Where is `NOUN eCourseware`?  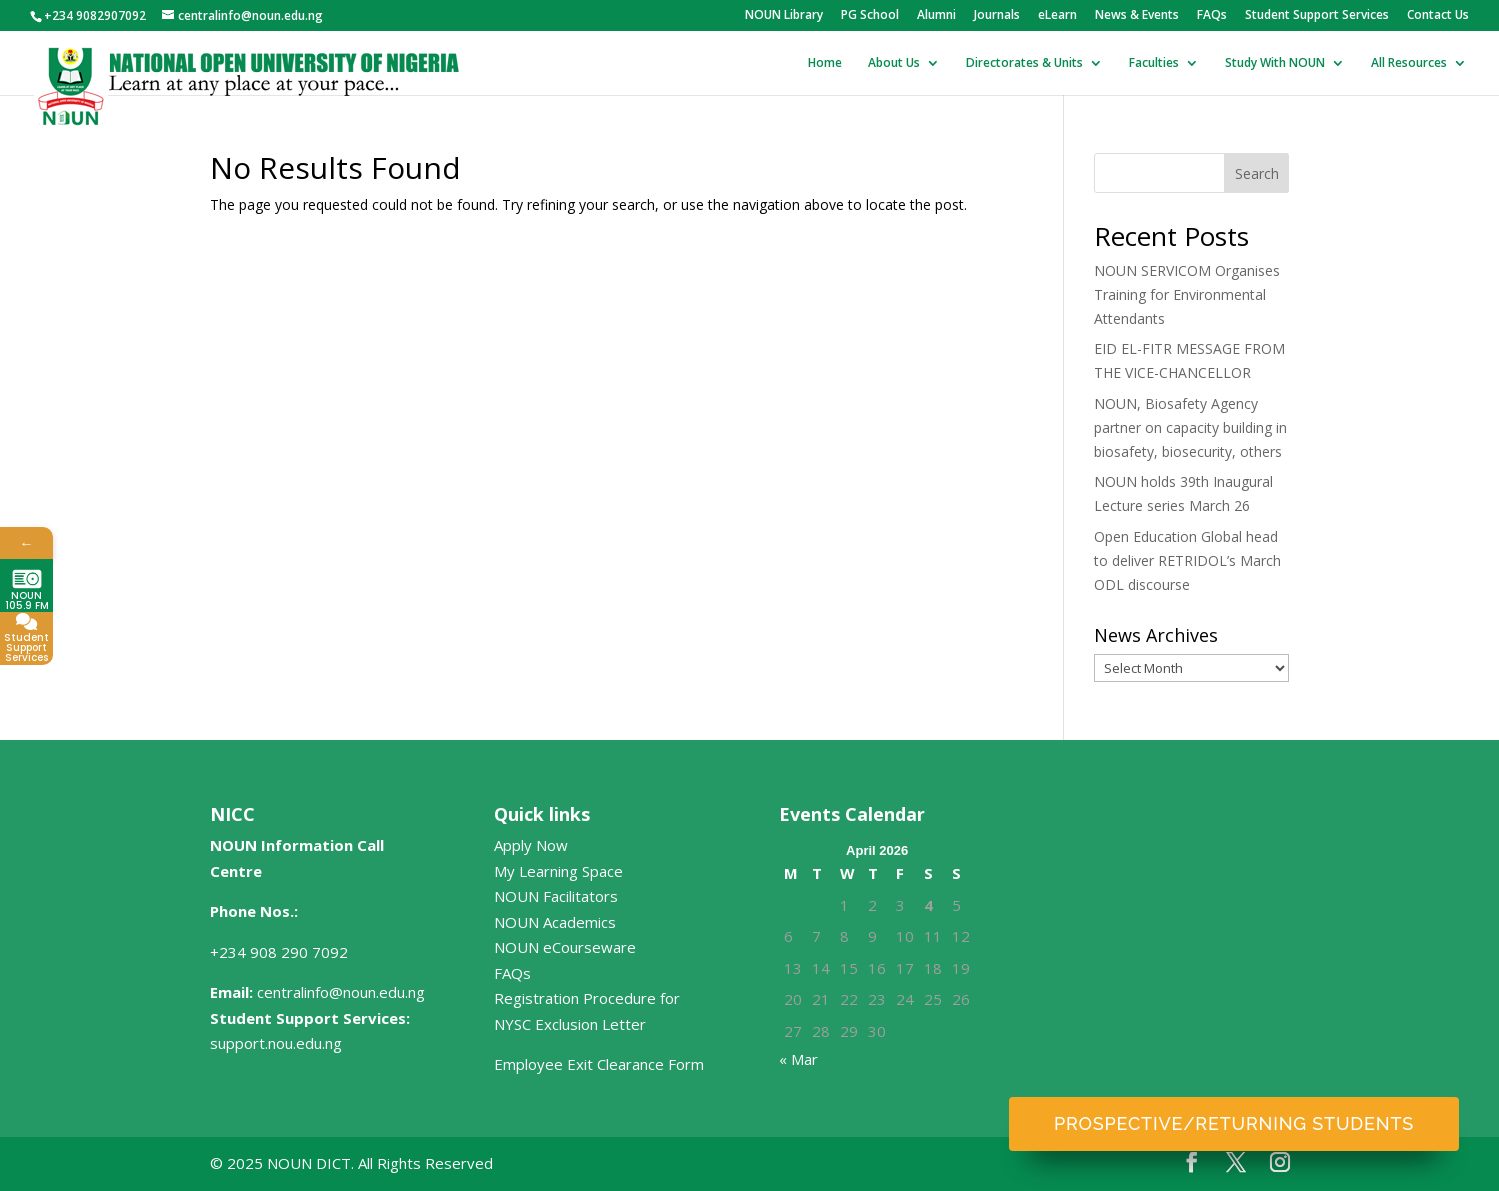 NOUN eCourseware is located at coordinates (565, 947).